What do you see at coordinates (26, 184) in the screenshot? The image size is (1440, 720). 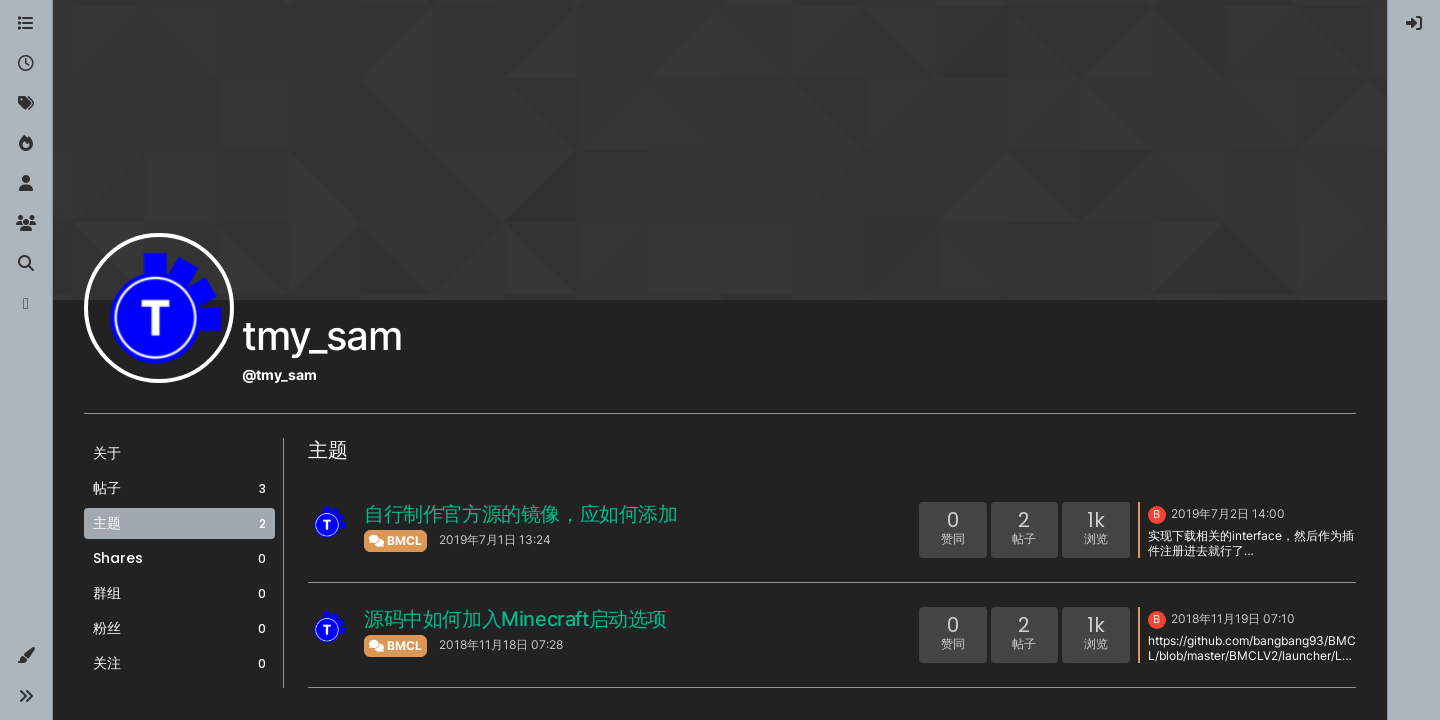 I see `[用户]` at bounding box center [26, 184].